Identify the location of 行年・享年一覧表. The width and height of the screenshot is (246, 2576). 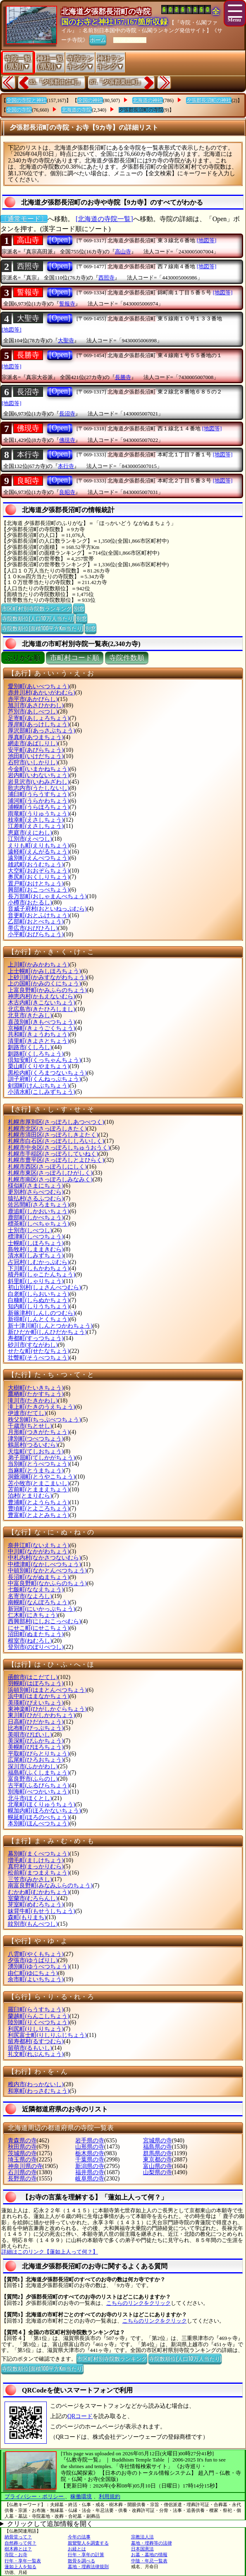
(23, 2560).